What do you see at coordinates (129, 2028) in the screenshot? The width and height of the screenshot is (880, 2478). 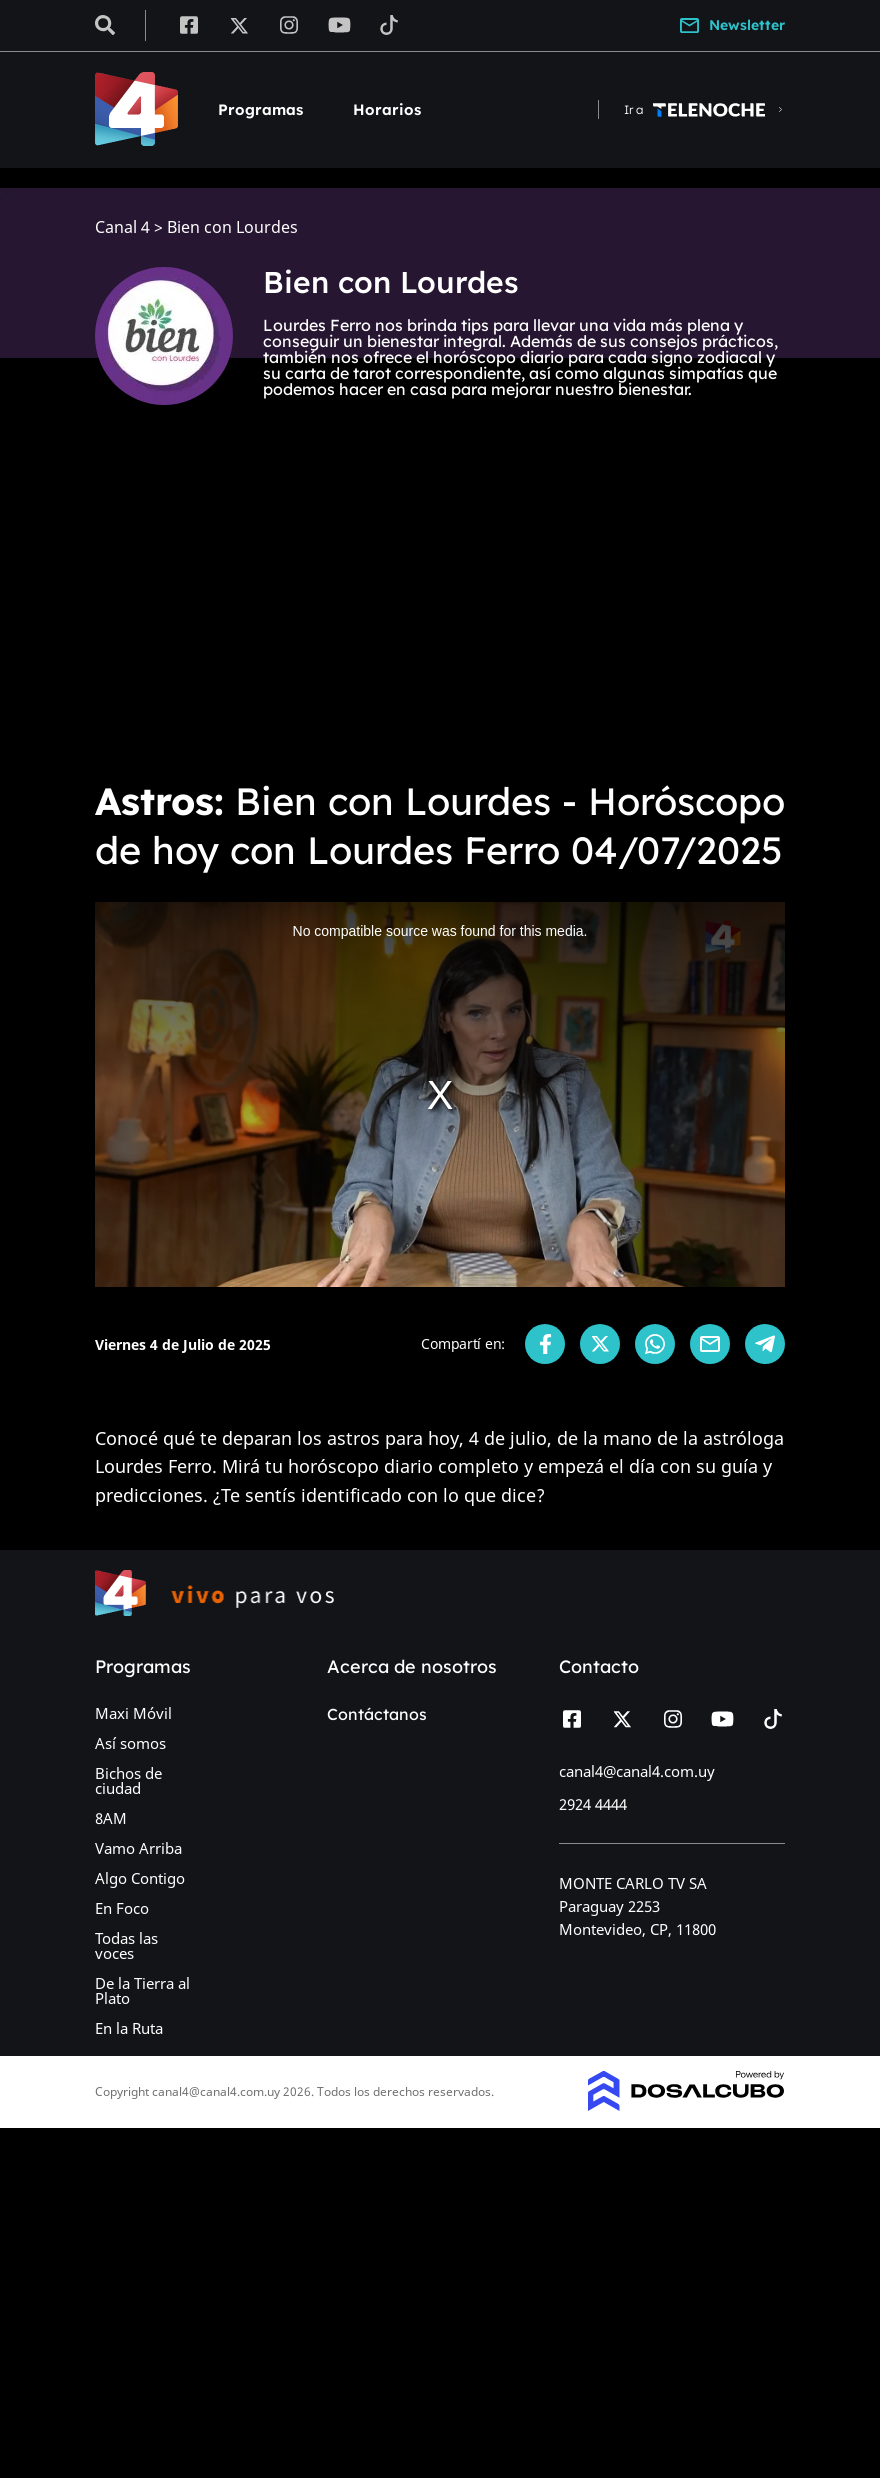 I see `En la Ruta` at bounding box center [129, 2028].